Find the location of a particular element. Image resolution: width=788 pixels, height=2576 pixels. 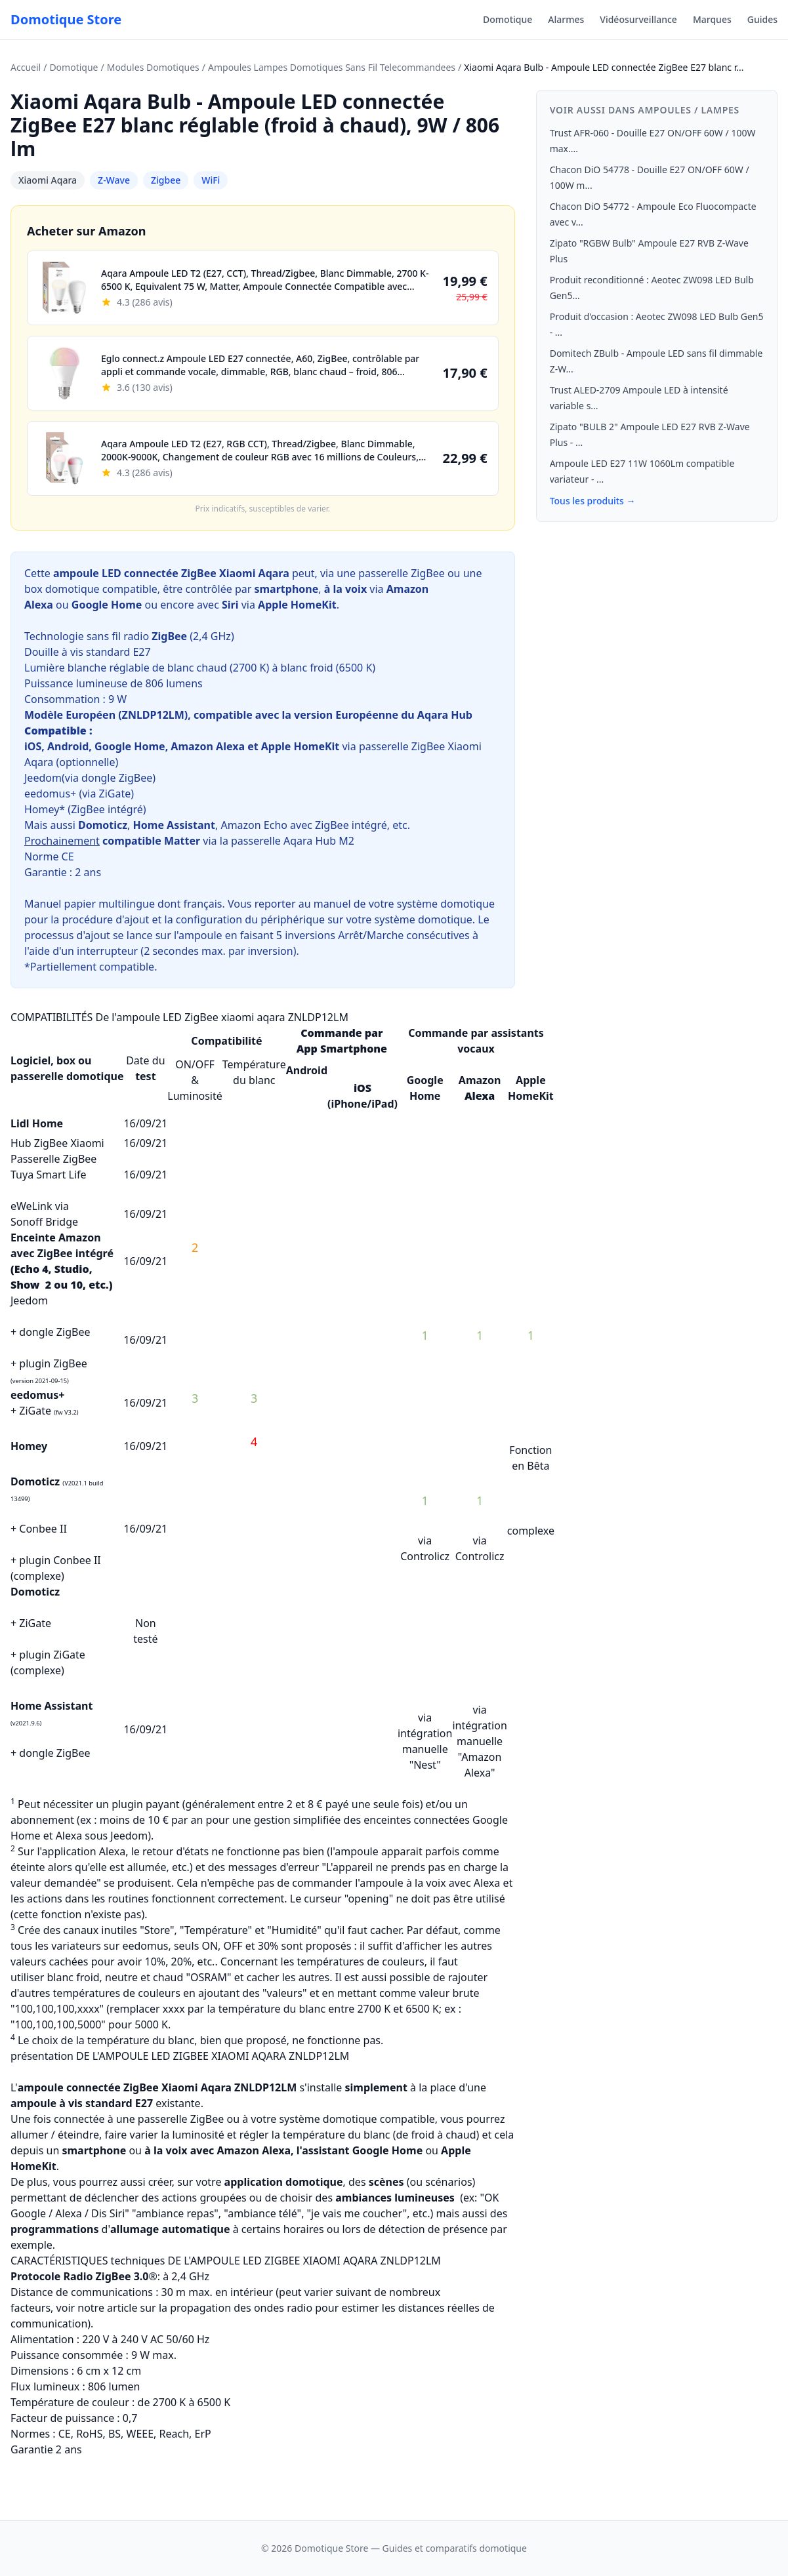

Tous les produits → is located at coordinates (593, 500).